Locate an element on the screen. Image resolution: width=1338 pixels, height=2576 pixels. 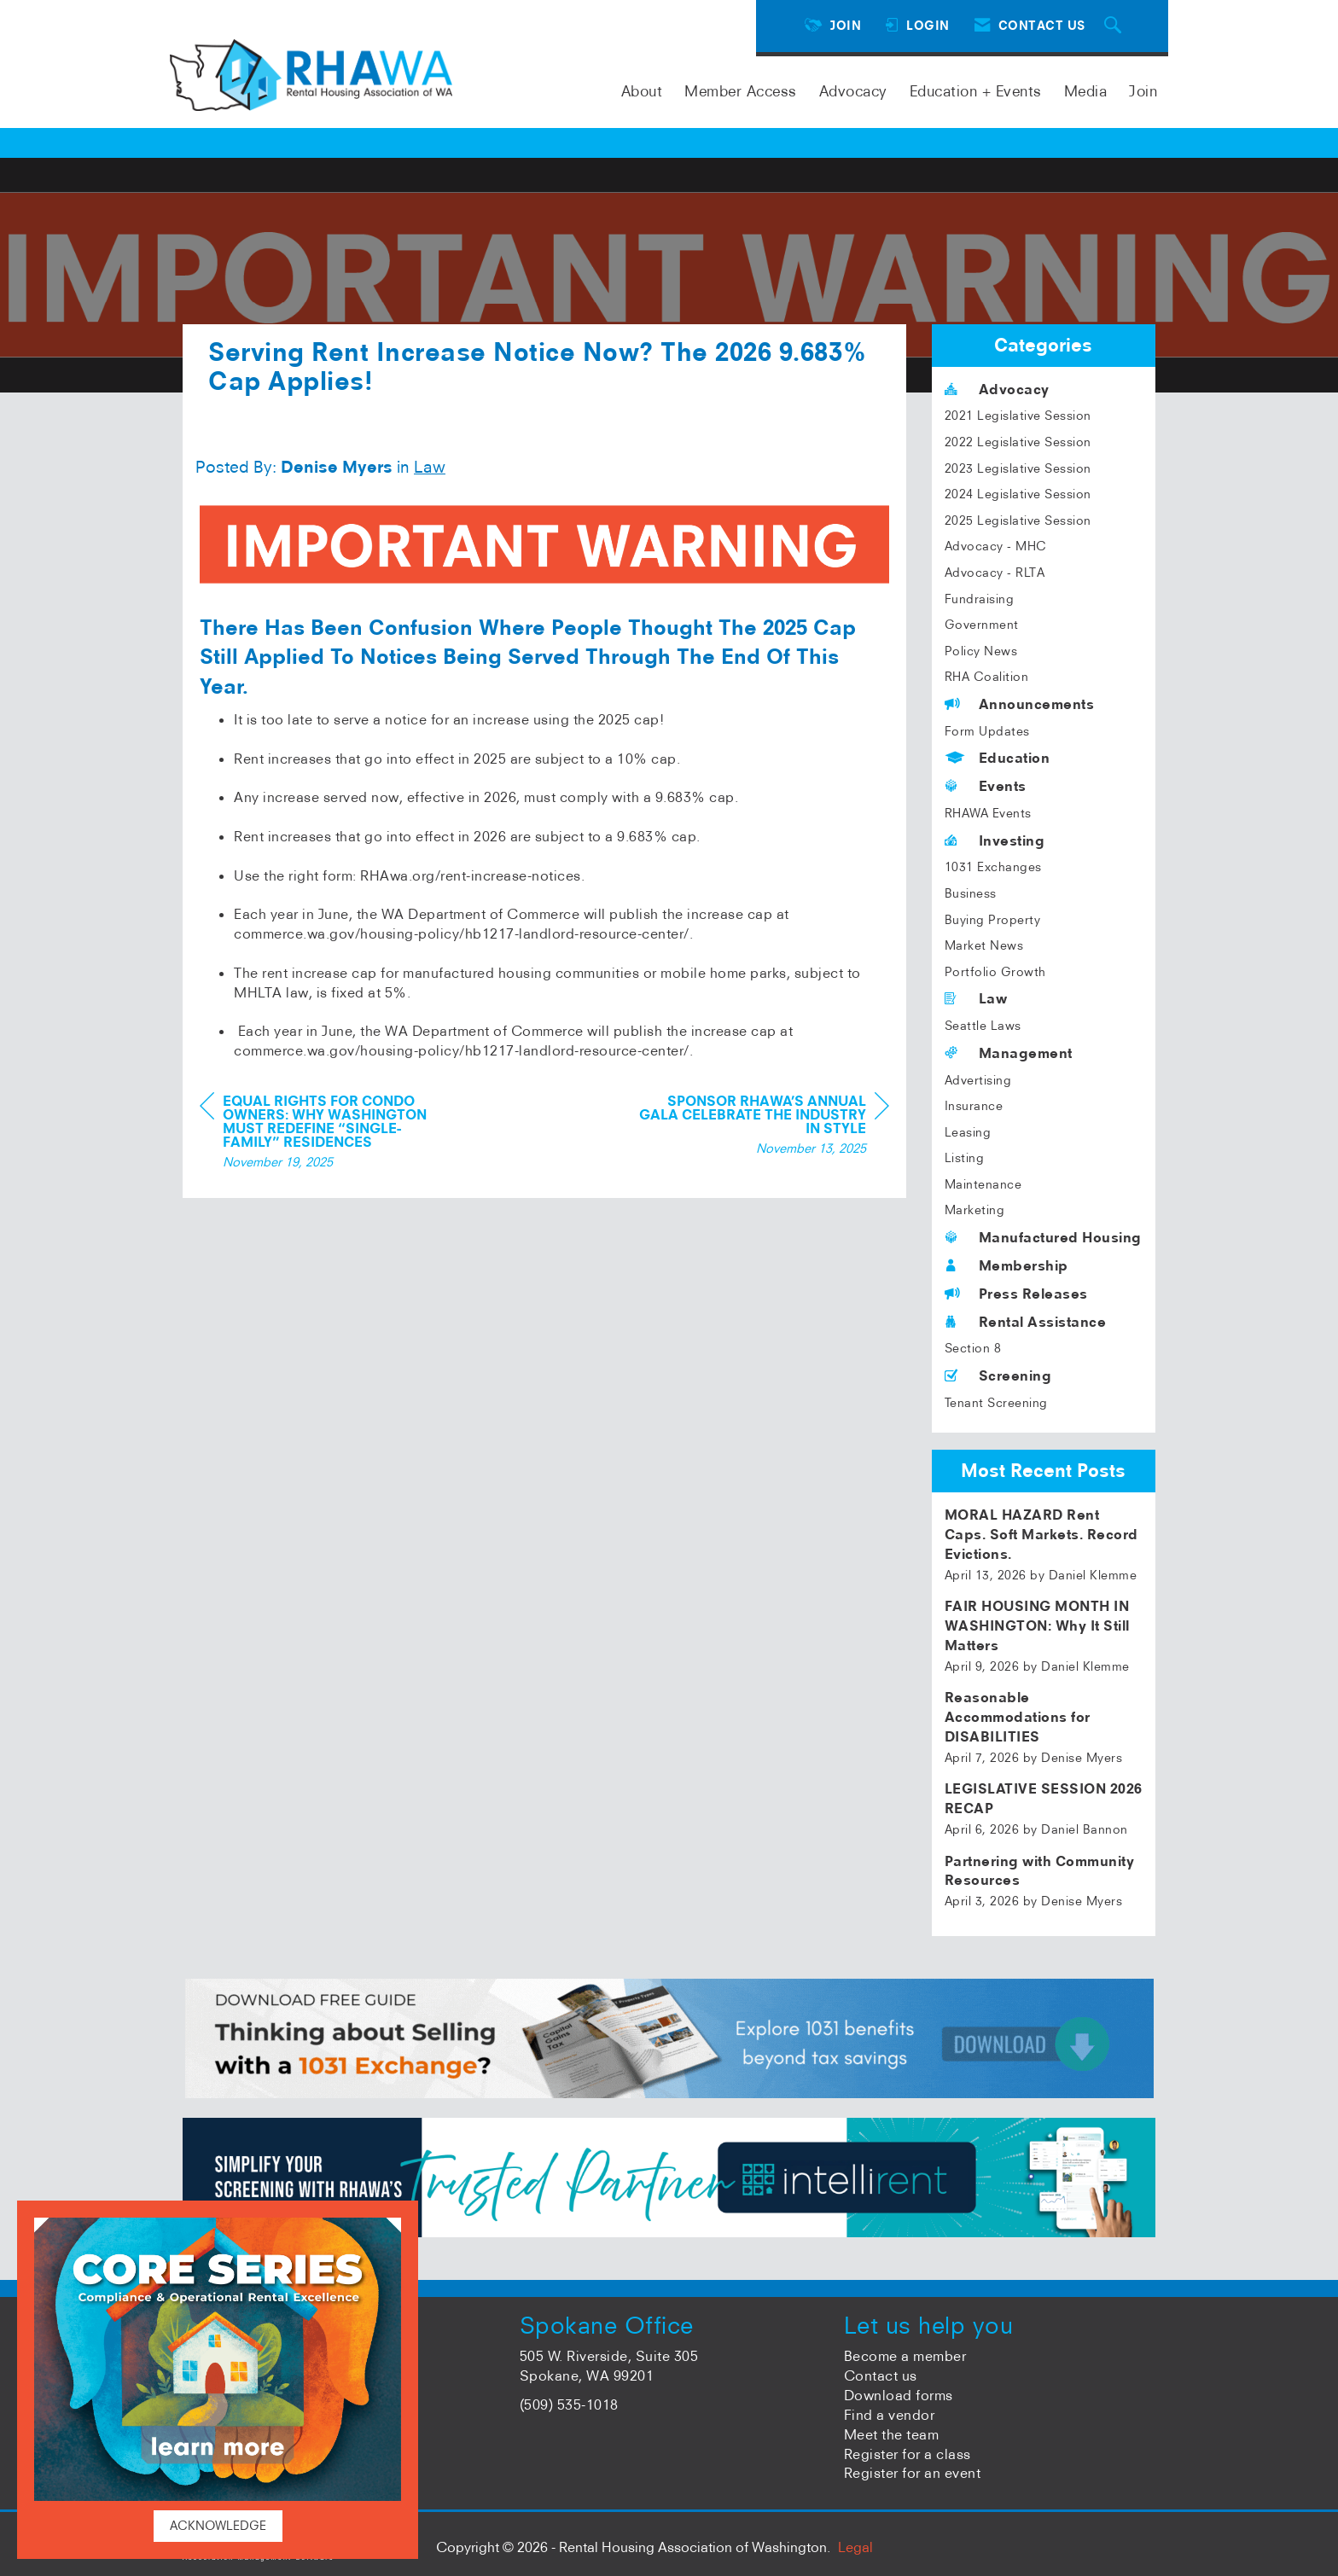
Law is located at coordinates (429, 466).